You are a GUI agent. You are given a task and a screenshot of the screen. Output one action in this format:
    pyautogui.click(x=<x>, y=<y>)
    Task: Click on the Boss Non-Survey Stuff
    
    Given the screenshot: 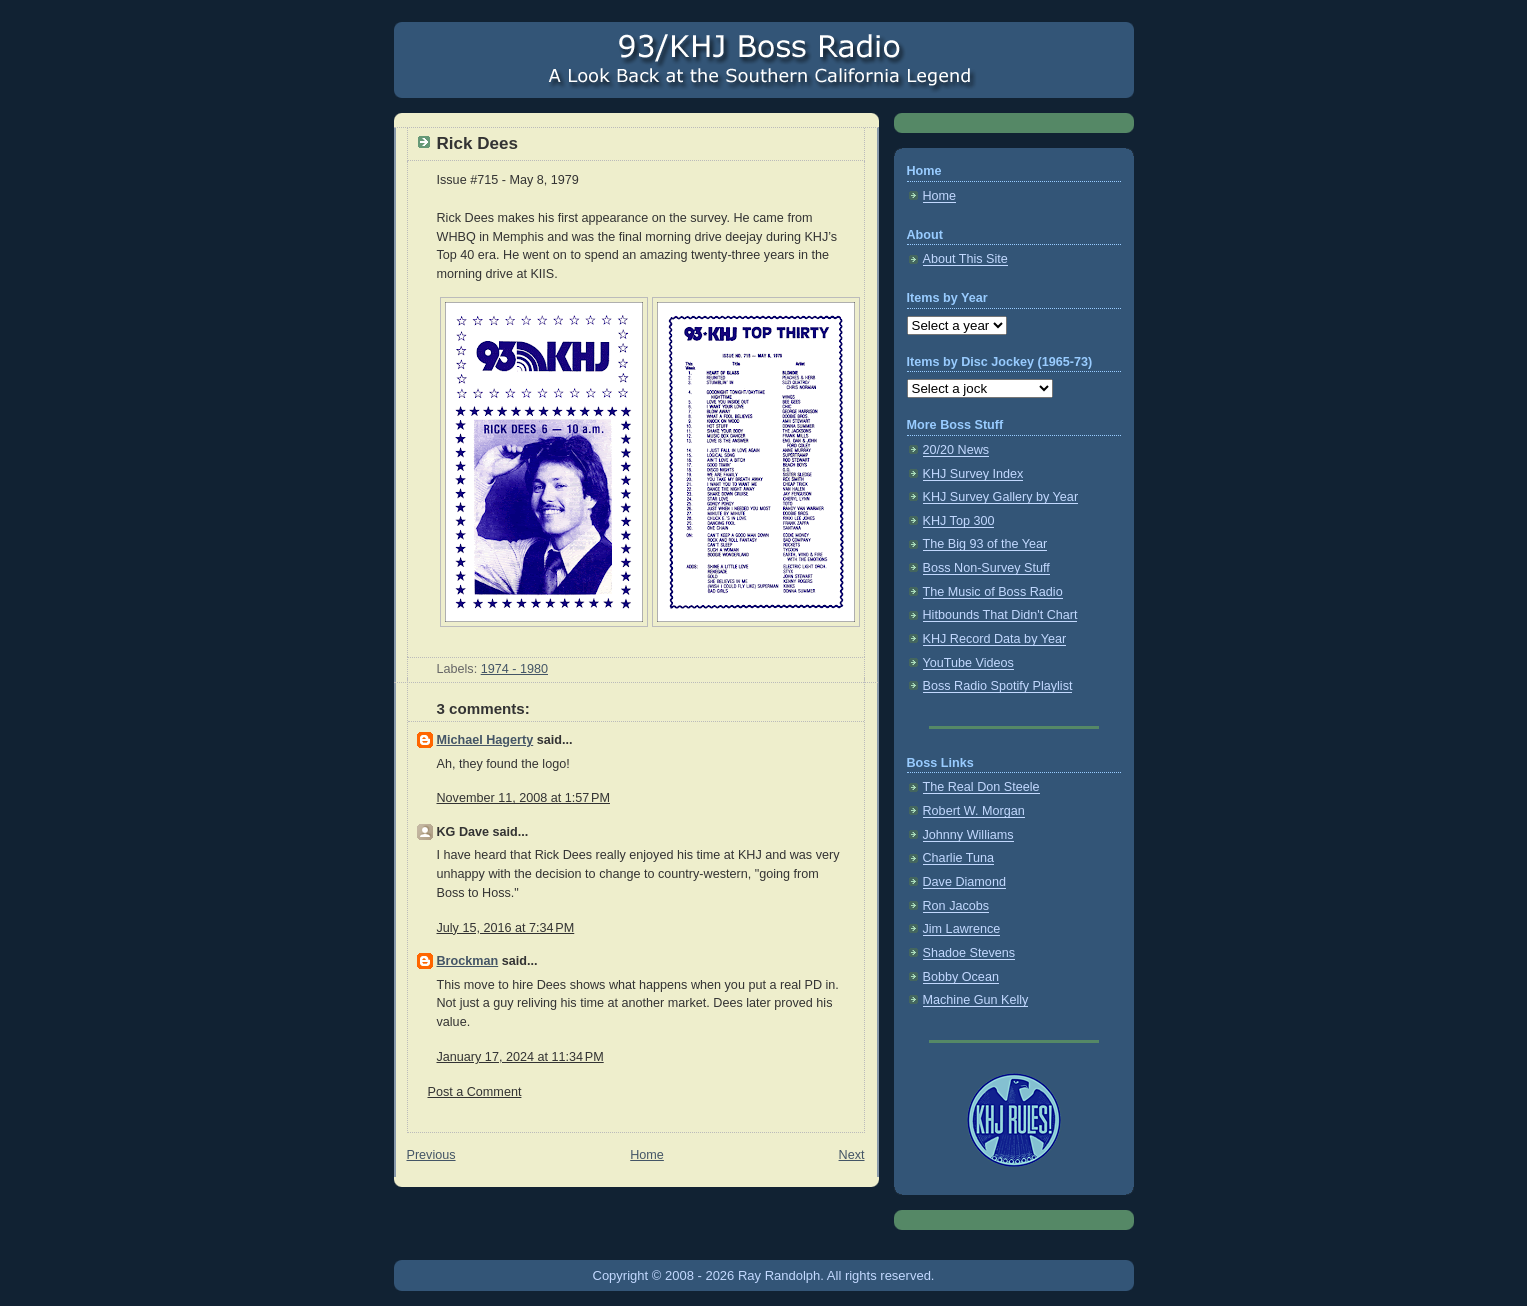 What is the action you would take?
    pyautogui.click(x=986, y=568)
    